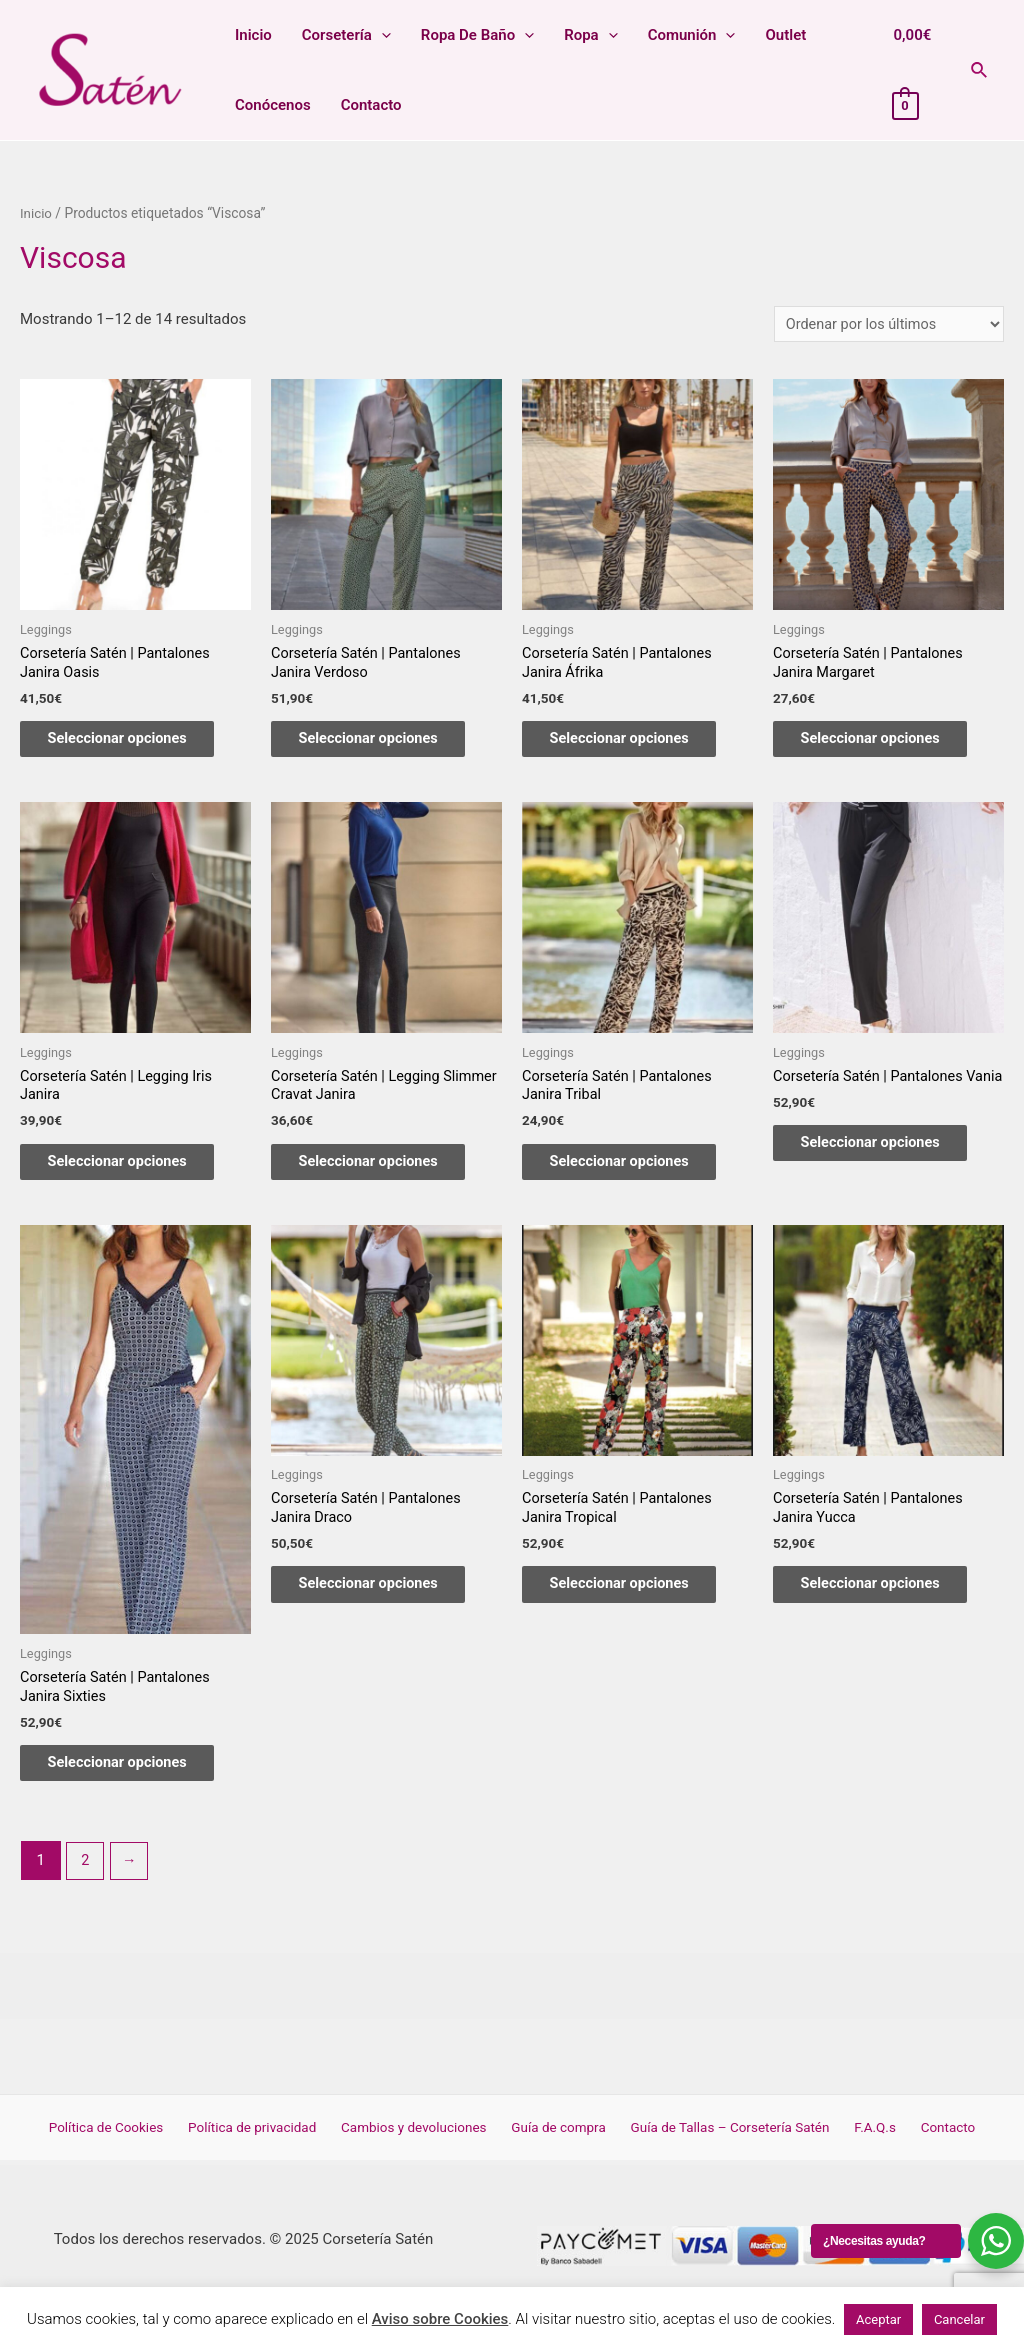 The image size is (1024, 2347). What do you see at coordinates (440, 2319) in the screenshot?
I see `Aviso sobre Cookies` at bounding box center [440, 2319].